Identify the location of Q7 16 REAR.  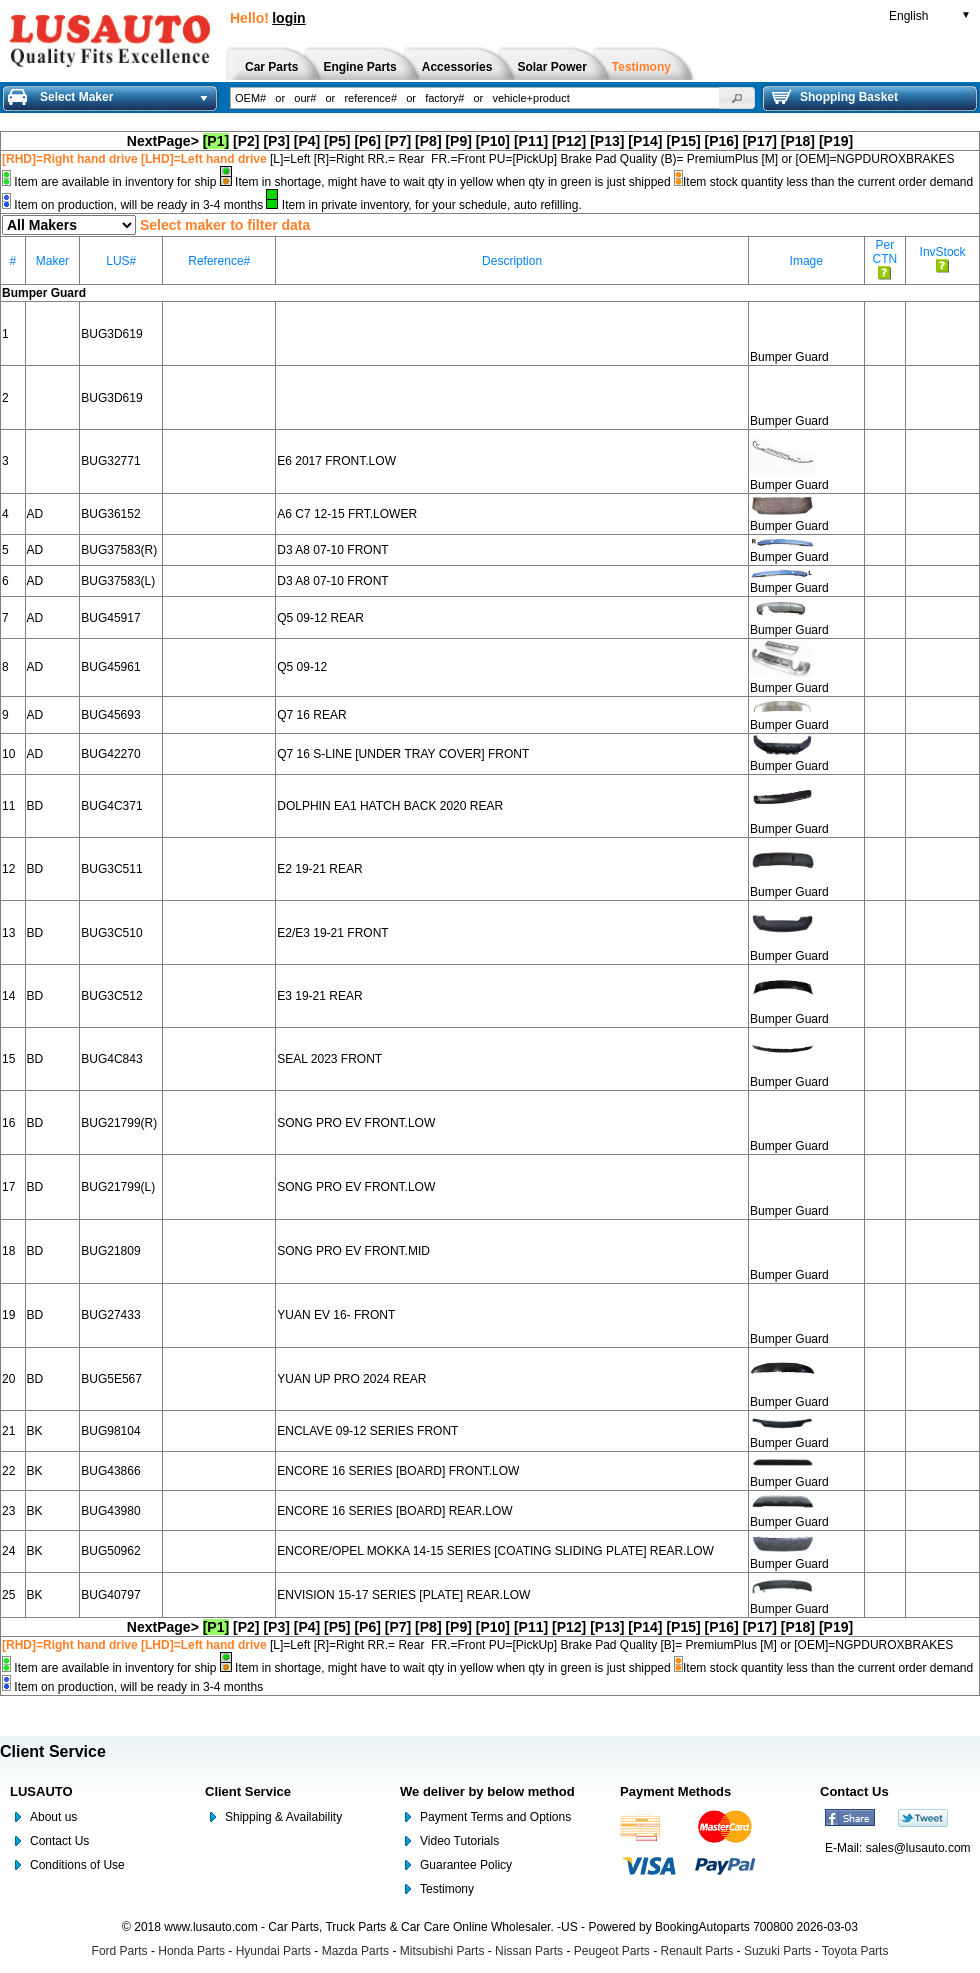
(311, 715).